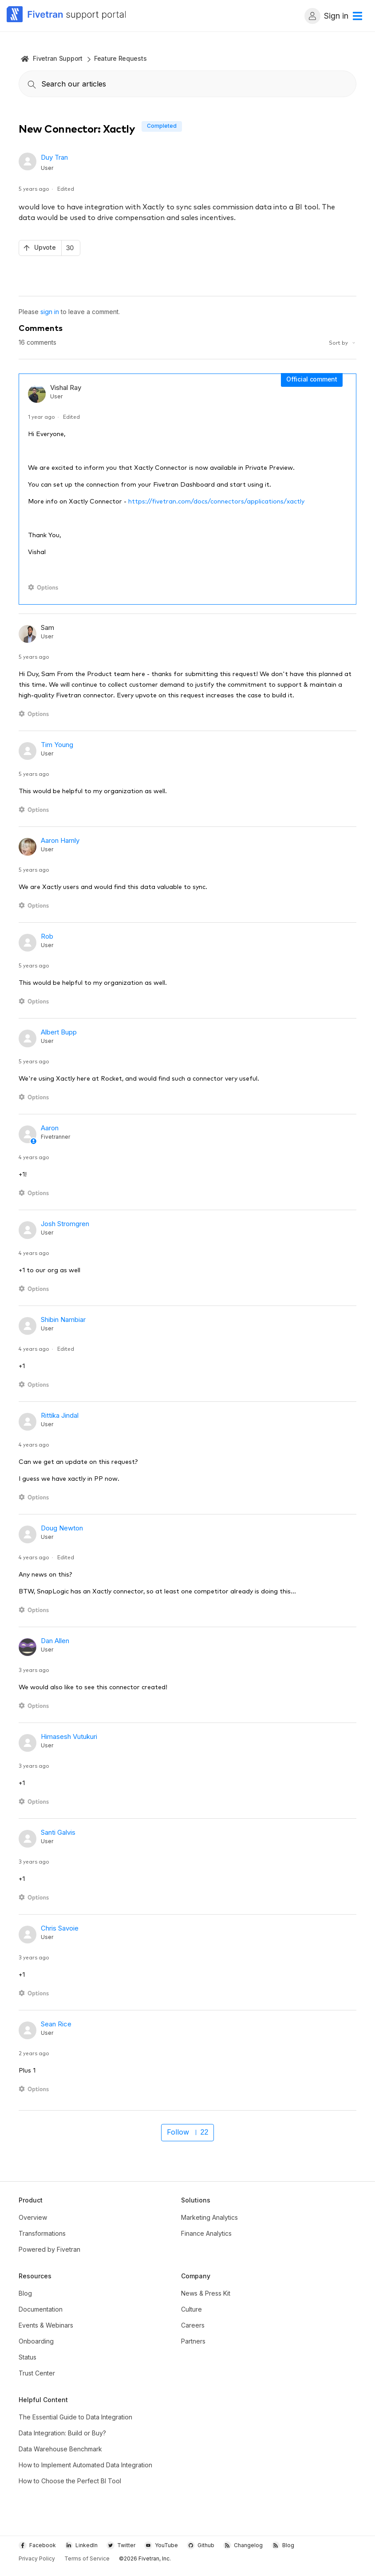 Image resolution: width=375 pixels, height=2576 pixels. I want to click on Sort by, so click(342, 342).